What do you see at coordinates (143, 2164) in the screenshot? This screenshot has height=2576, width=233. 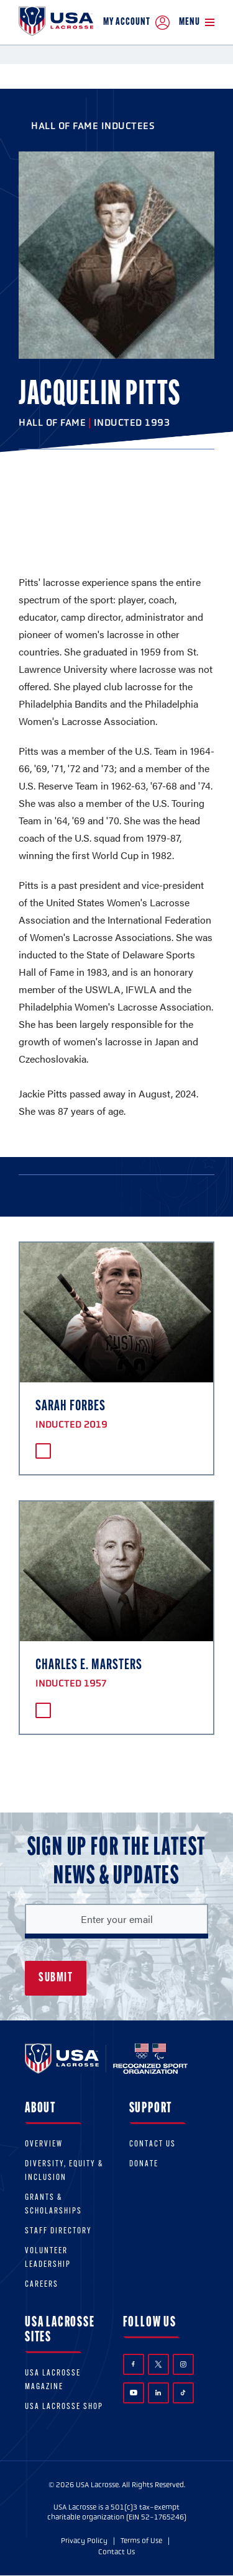 I see `Donate` at bounding box center [143, 2164].